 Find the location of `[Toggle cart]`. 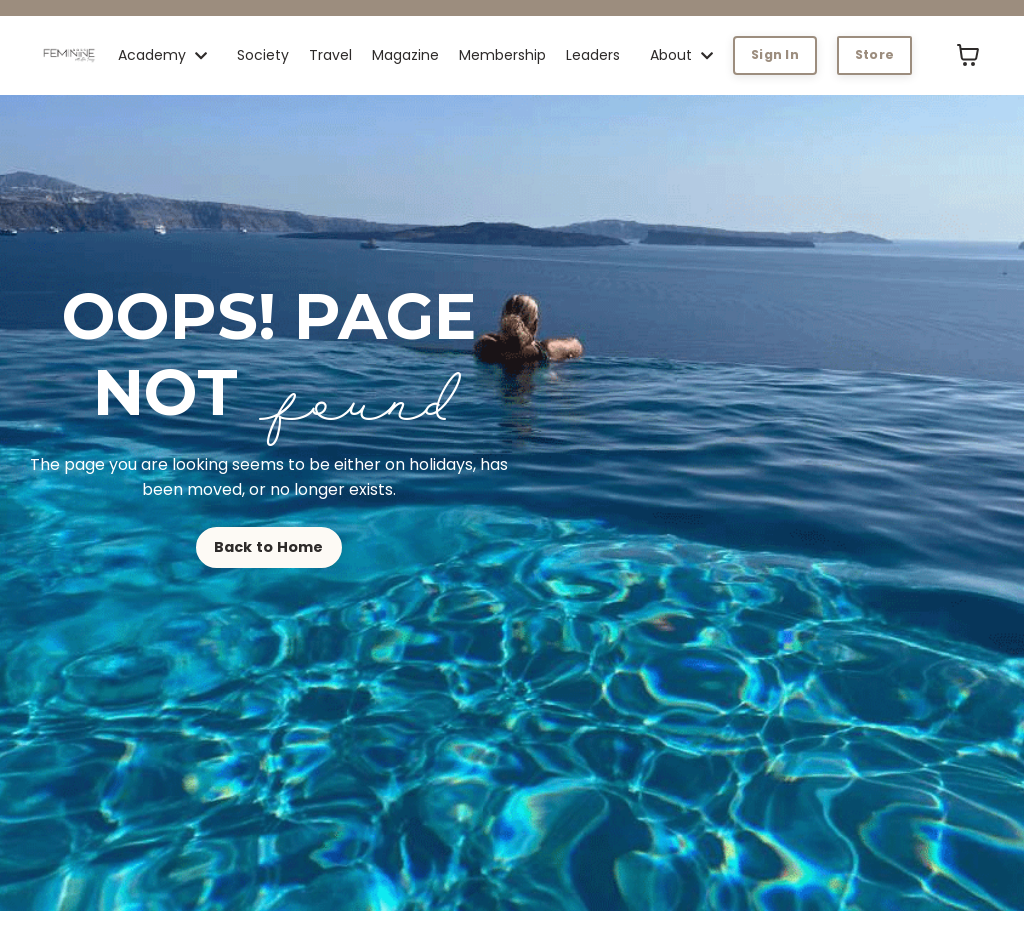

[Toggle cart] is located at coordinates (968, 55).